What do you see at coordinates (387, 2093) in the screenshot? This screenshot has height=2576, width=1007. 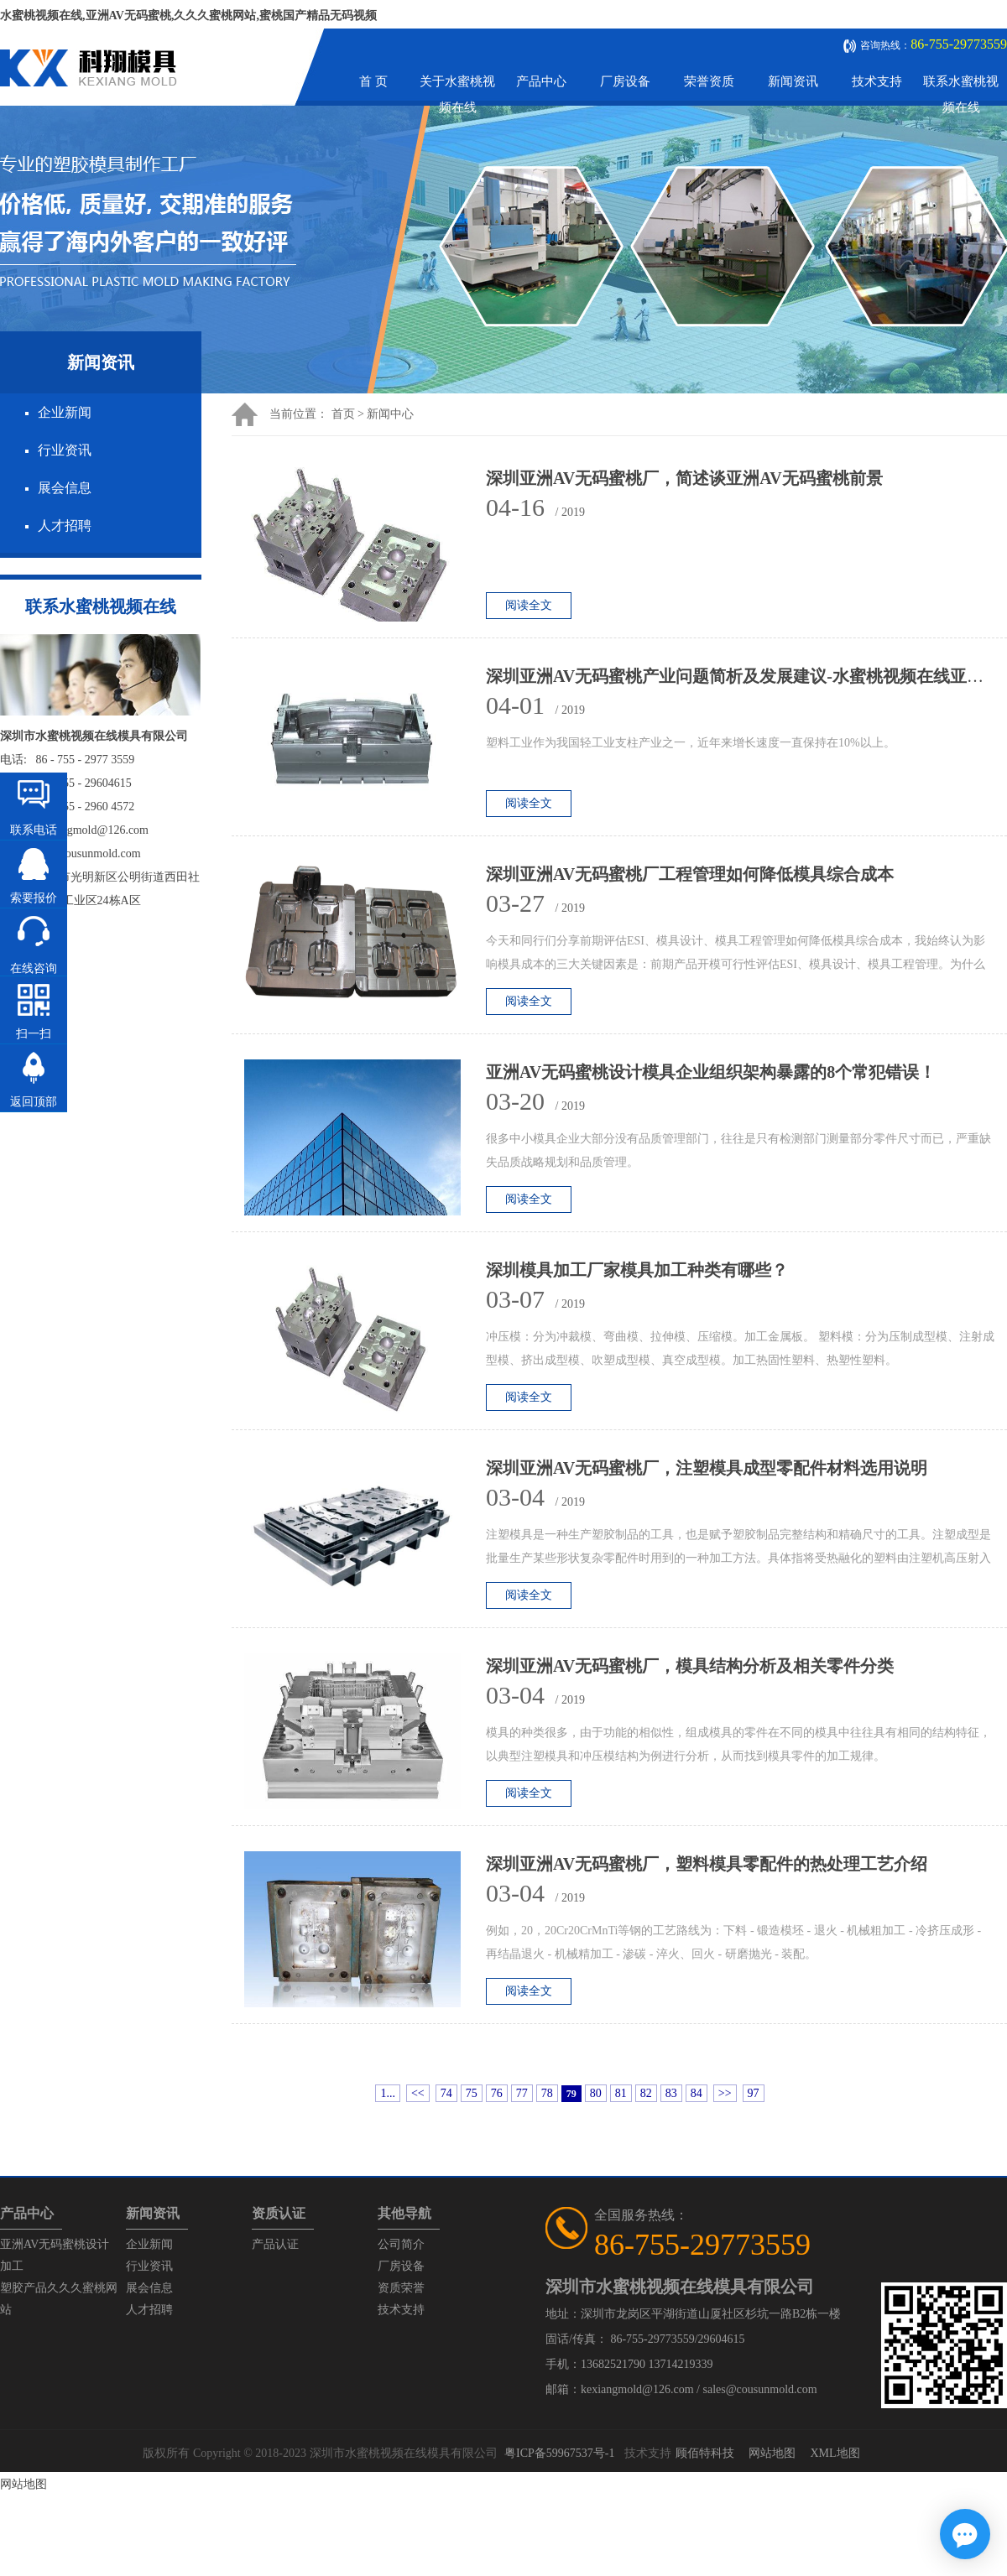 I see `1...` at bounding box center [387, 2093].